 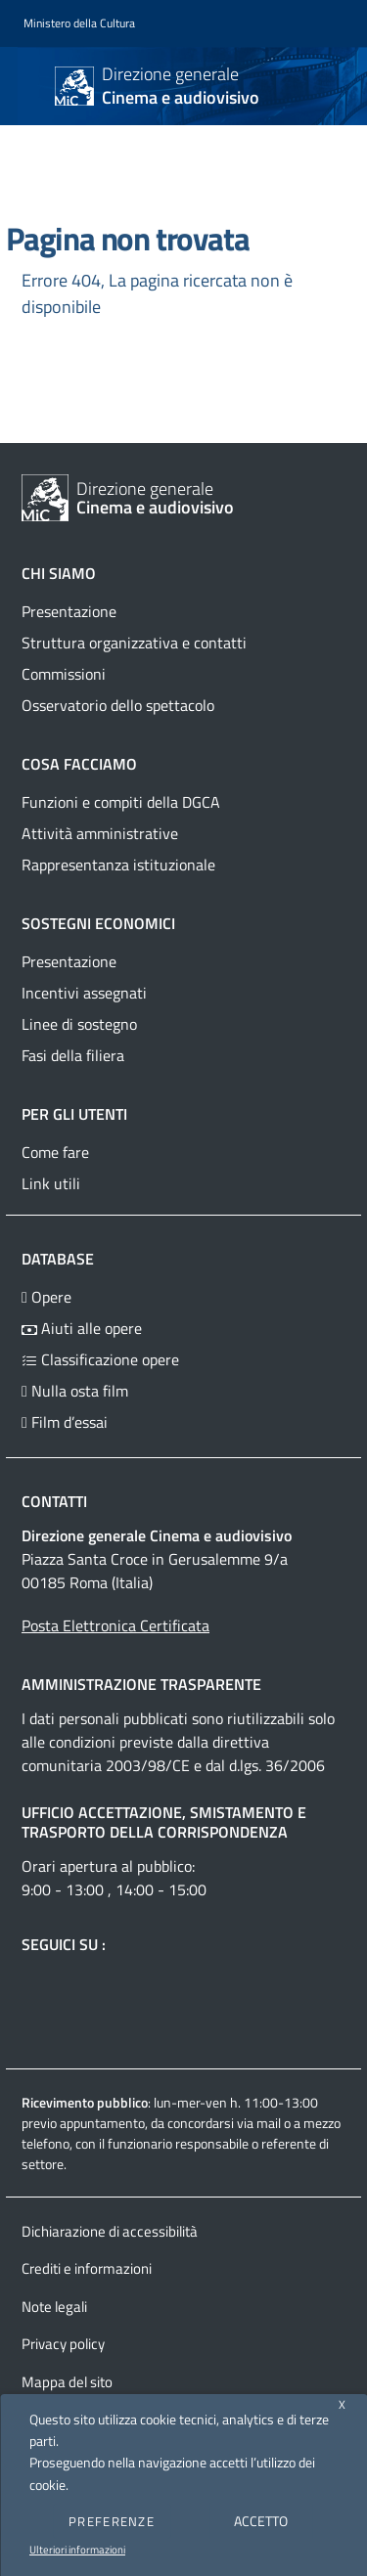 What do you see at coordinates (134, 642) in the screenshot?
I see `Struttura organizzativa e contatti` at bounding box center [134, 642].